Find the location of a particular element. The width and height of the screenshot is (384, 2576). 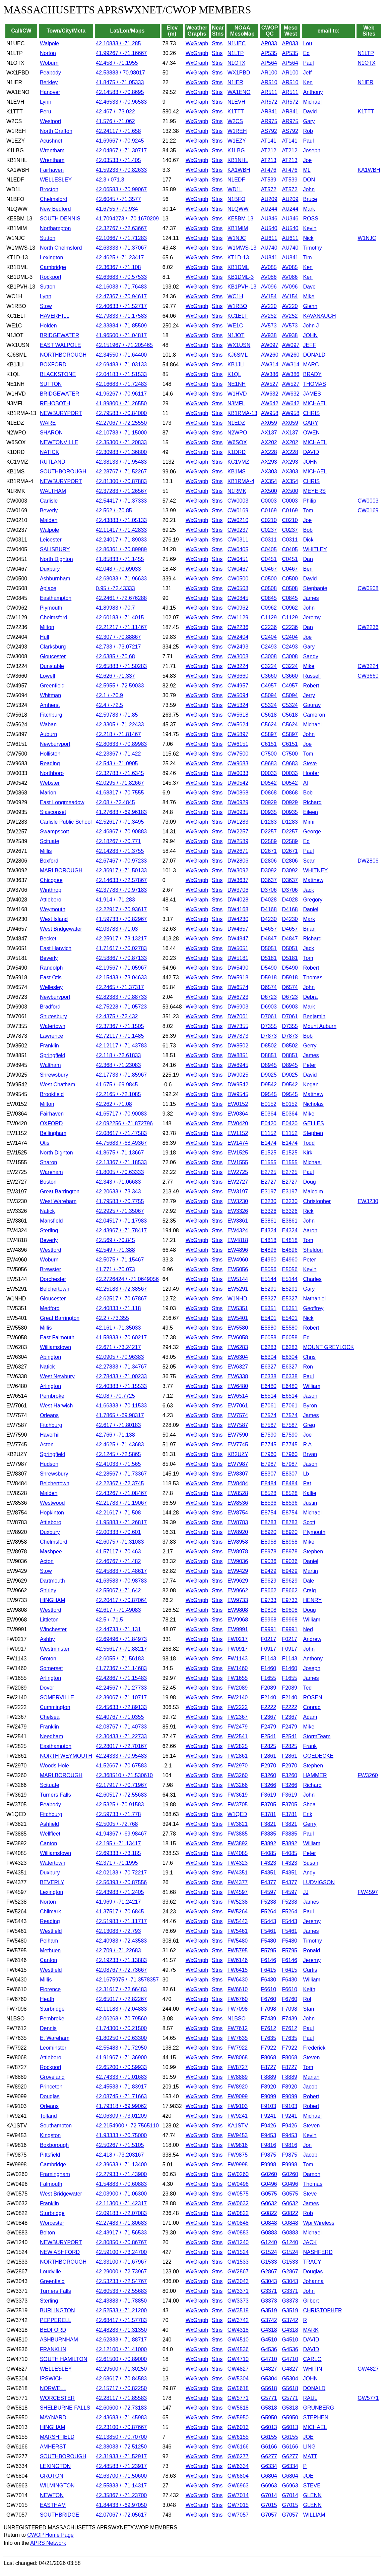

MARC is located at coordinates (311, 364).